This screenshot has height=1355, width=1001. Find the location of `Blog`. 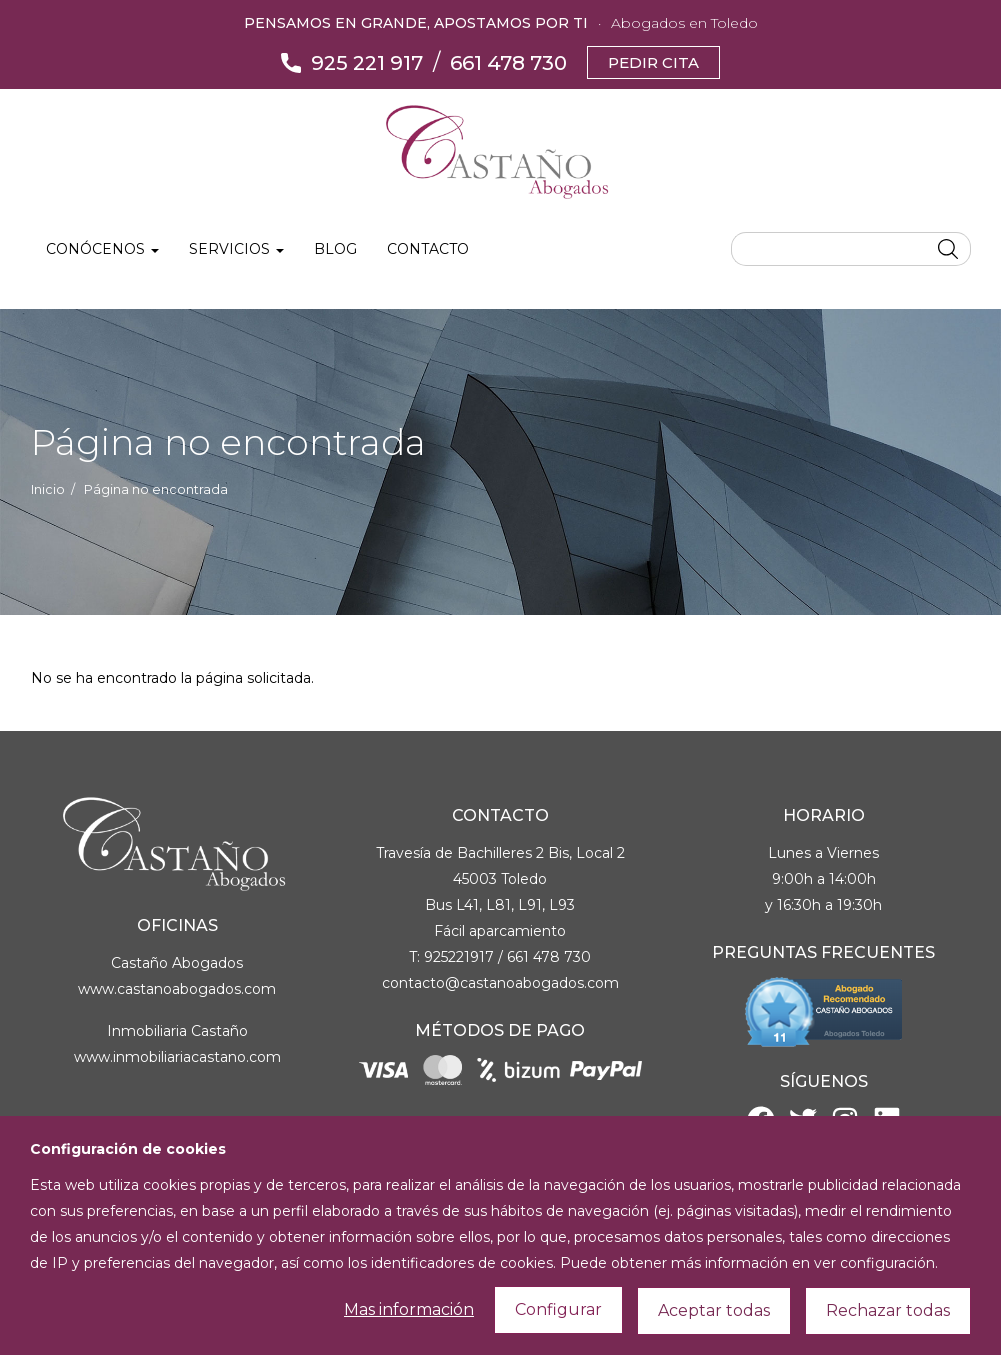

Blog is located at coordinates (335, 249).